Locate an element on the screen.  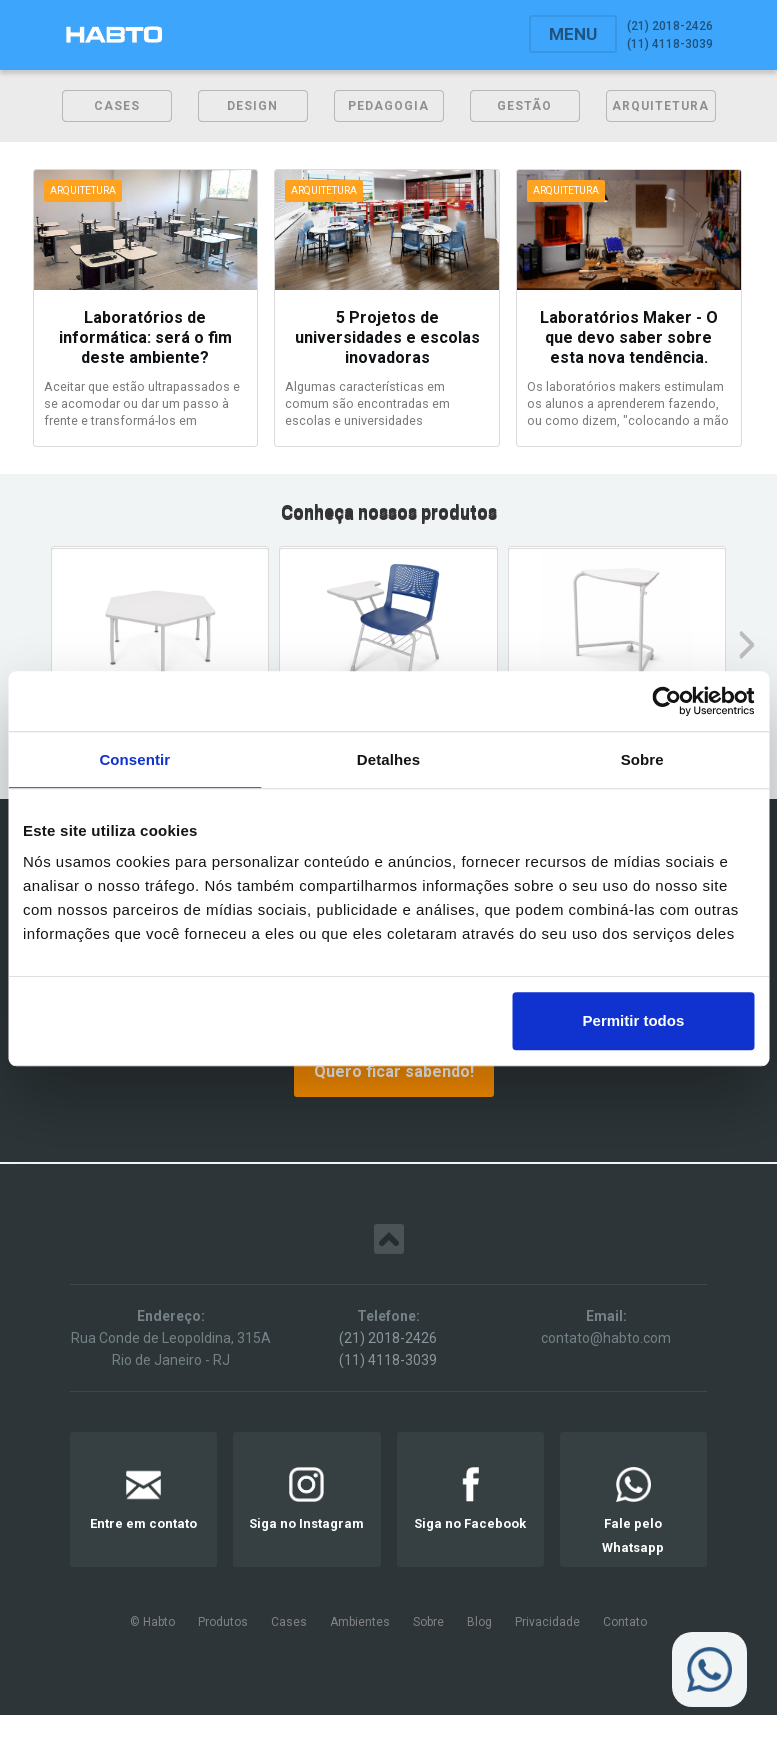
(11) 4118-3039 is located at coordinates (388, 1360).